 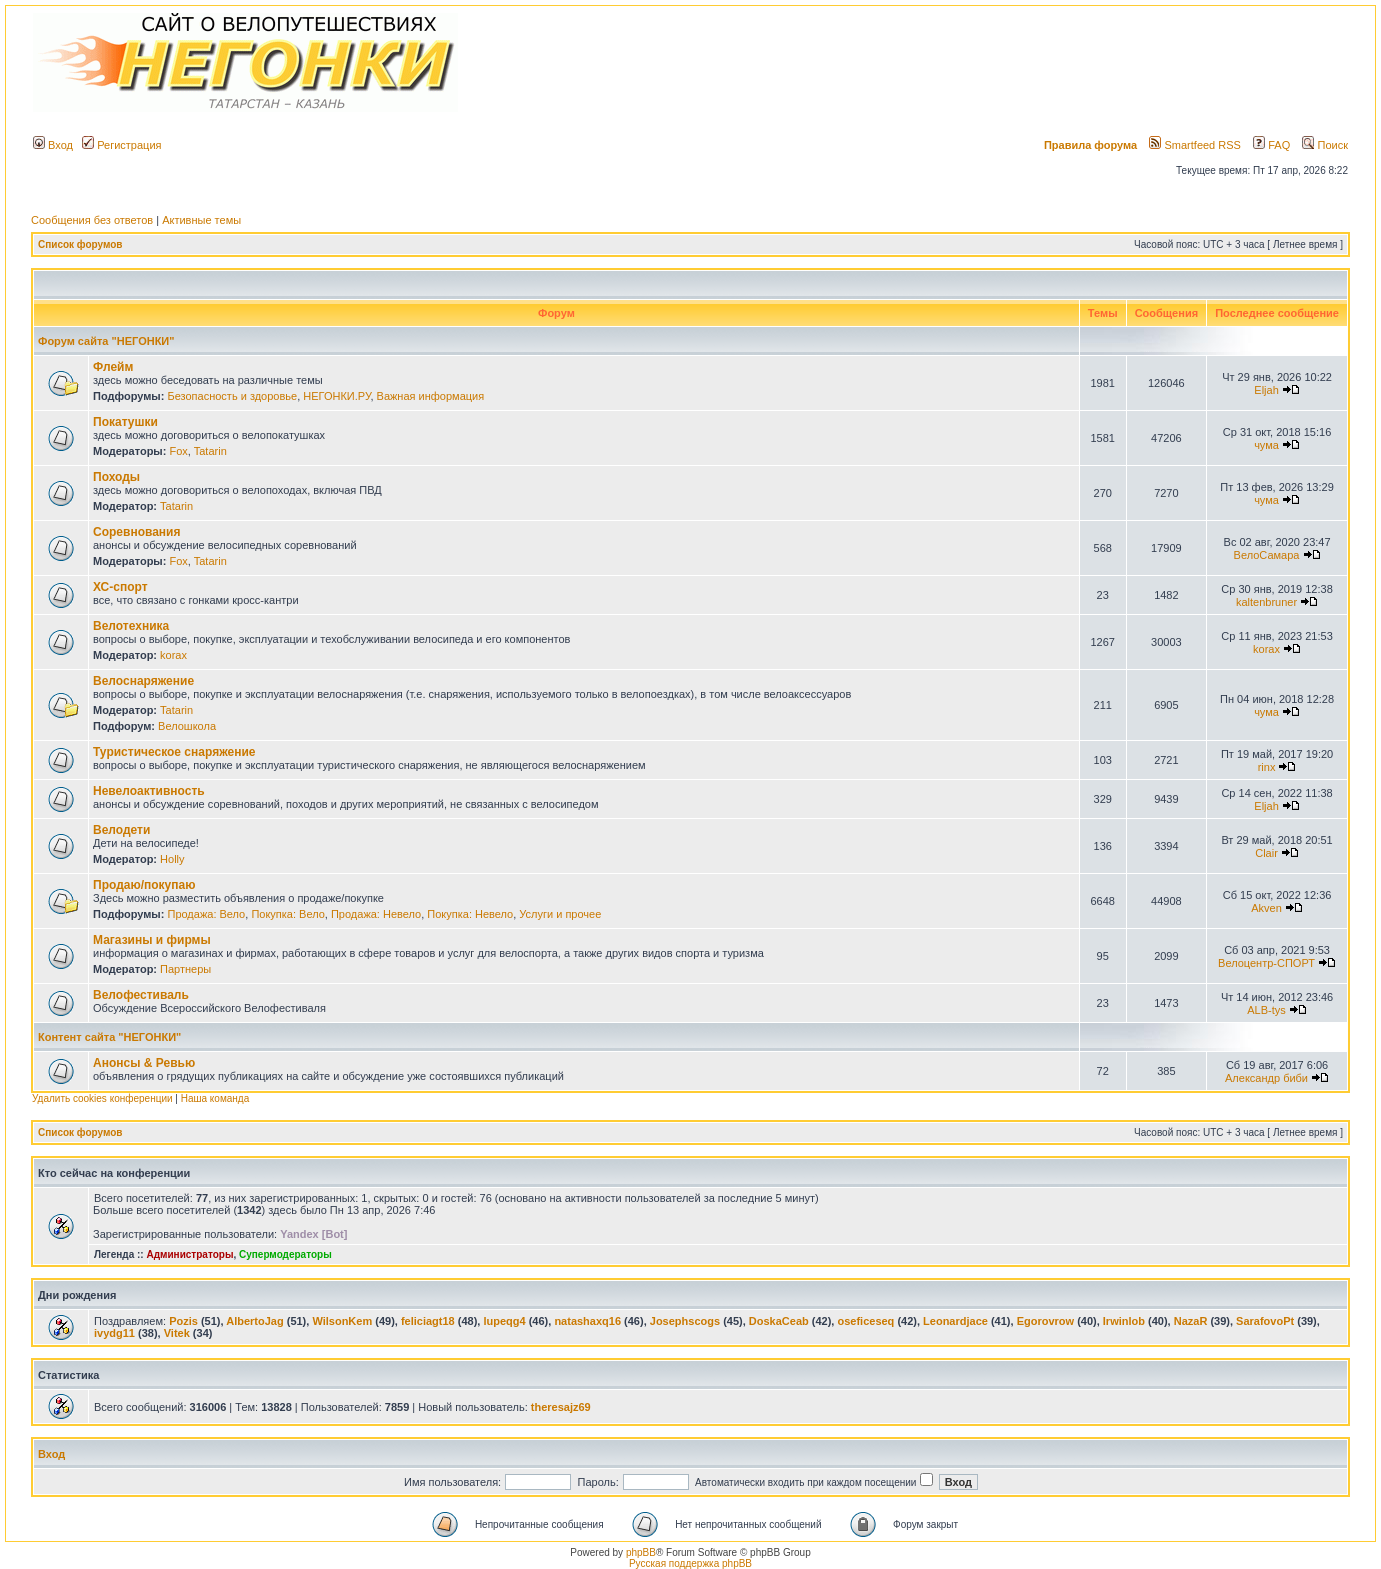 What do you see at coordinates (1325, 145) in the screenshot?
I see `Поиск` at bounding box center [1325, 145].